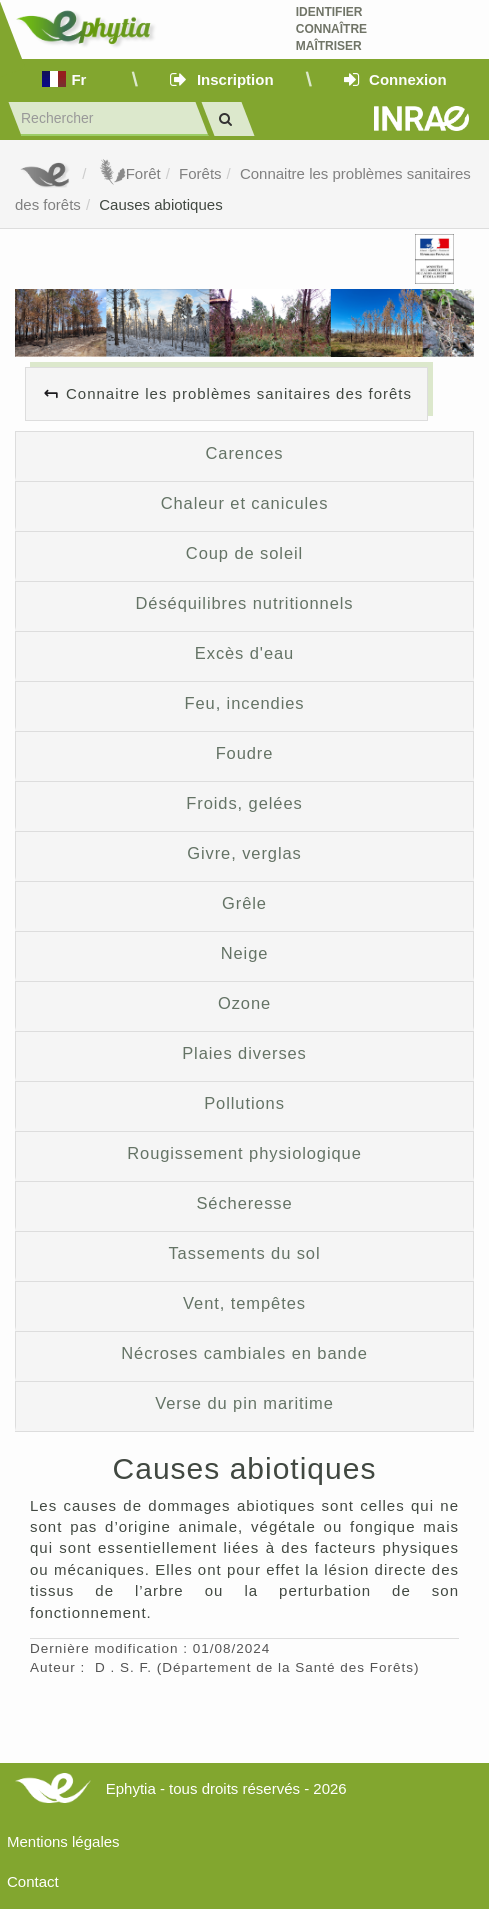 This screenshot has height=1909, width=489. I want to click on Causes abiotiques, so click(160, 204).